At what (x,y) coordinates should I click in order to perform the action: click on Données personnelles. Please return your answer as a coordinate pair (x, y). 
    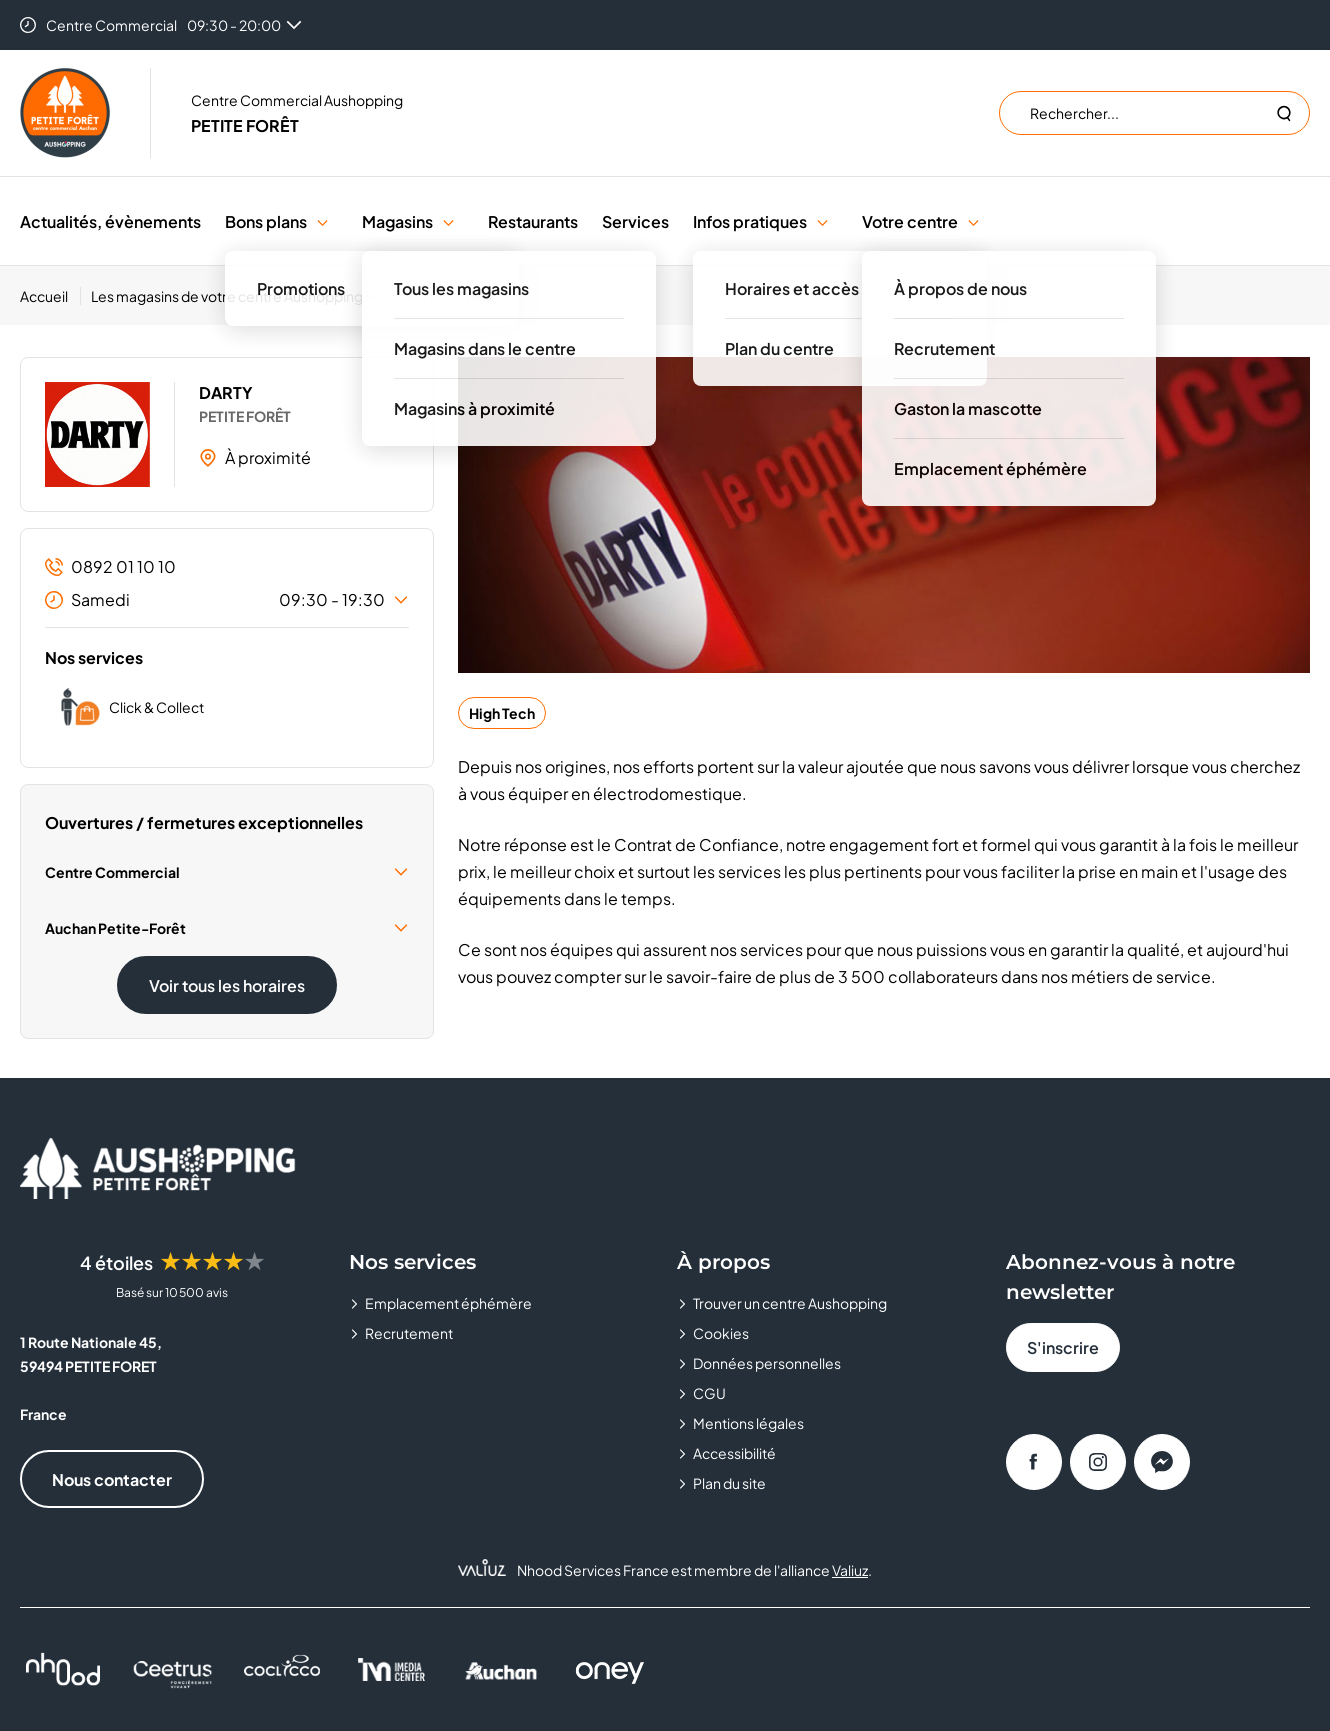
    Looking at the image, I should click on (767, 1363).